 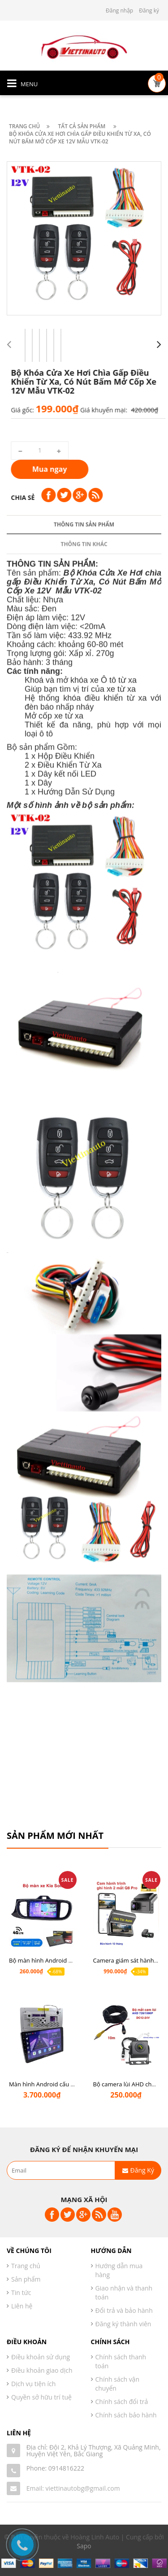 What do you see at coordinates (41, 2397) in the screenshot?
I see `Quyền sở hữu trí tuệ` at bounding box center [41, 2397].